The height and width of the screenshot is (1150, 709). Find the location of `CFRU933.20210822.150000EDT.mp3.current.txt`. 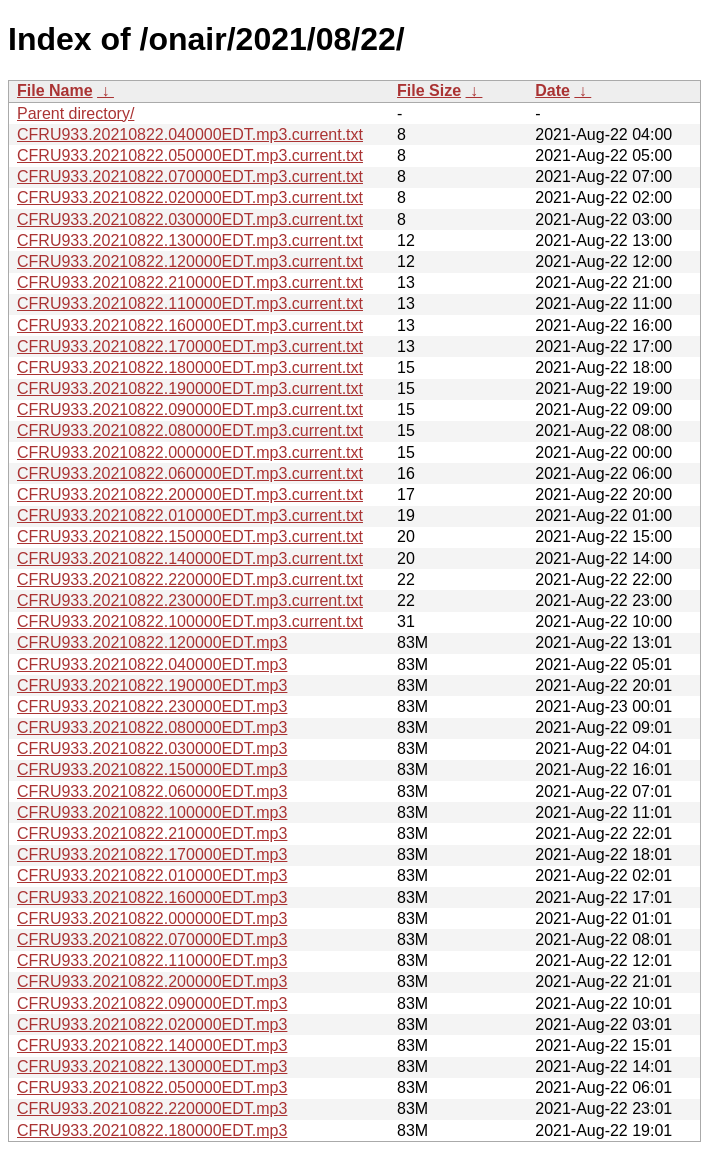

CFRU933.20210822.150000EDT.mp3.current.txt is located at coordinates (190, 536).